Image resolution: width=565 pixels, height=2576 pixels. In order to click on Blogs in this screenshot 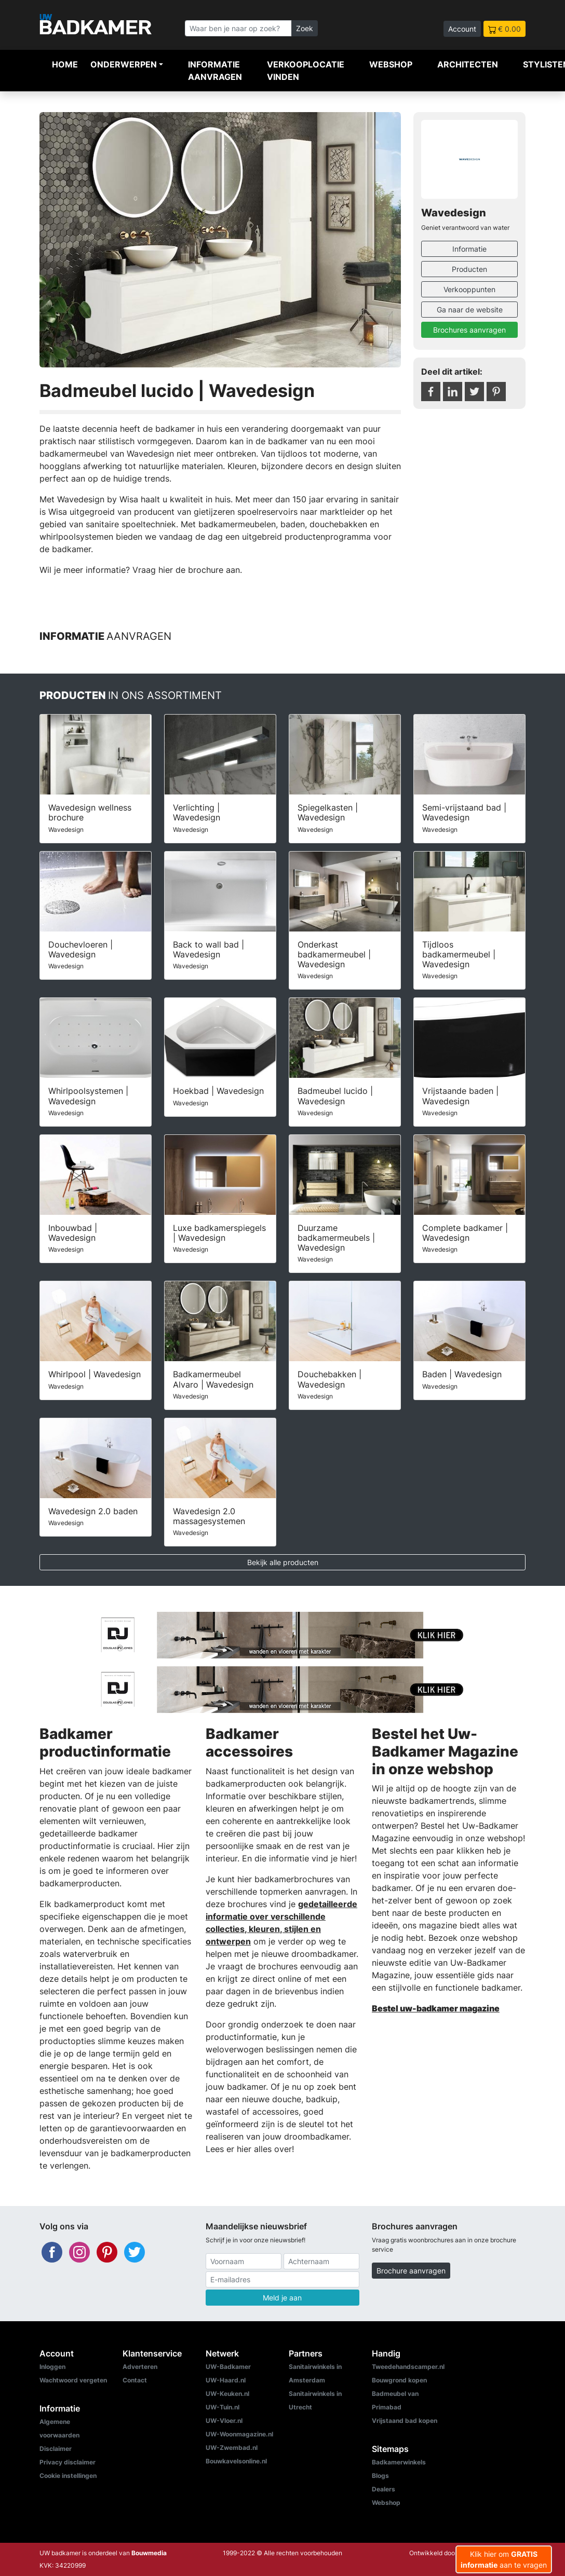, I will do `click(380, 2475)`.